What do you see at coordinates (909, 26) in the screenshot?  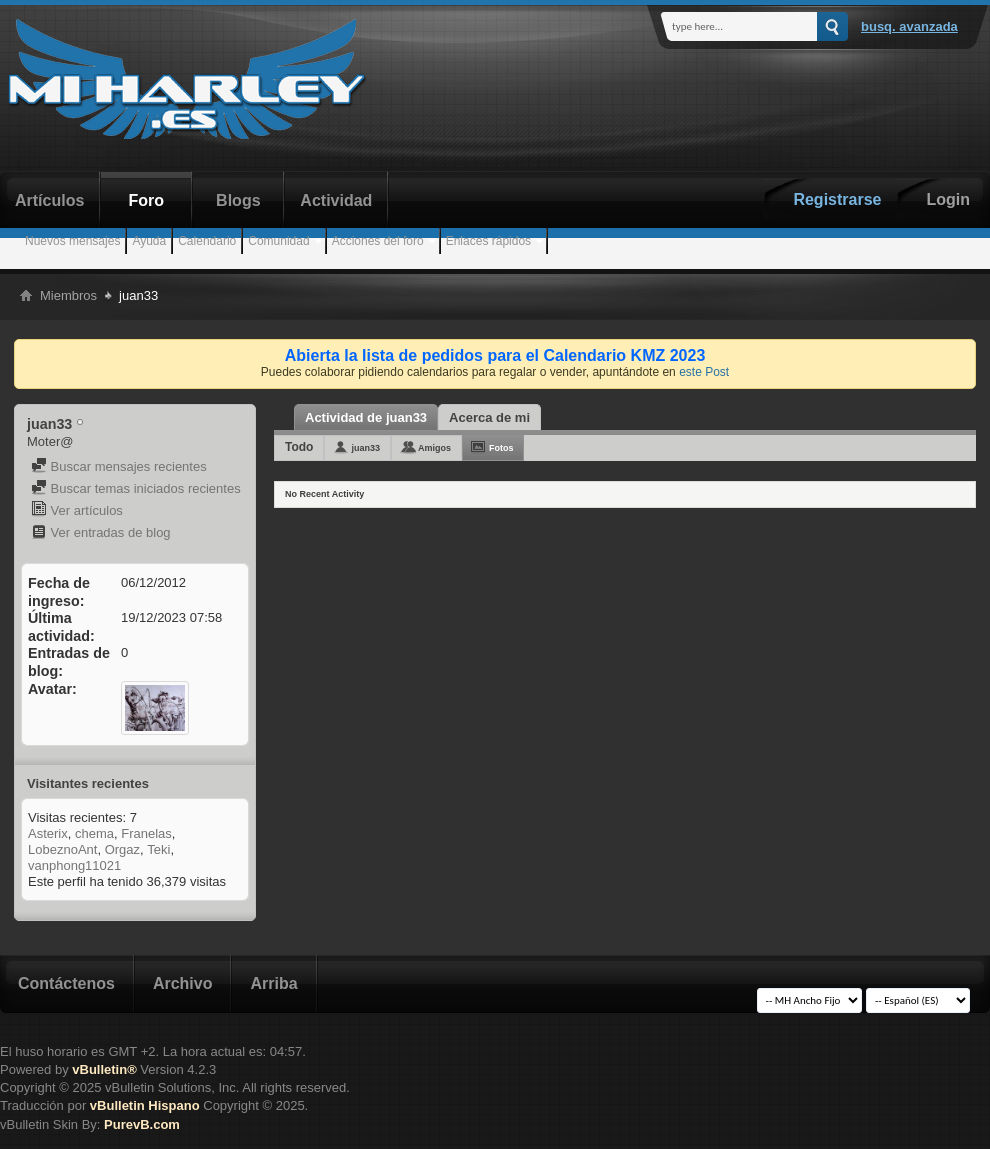 I see `Busq. Avanzada` at bounding box center [909, 26].